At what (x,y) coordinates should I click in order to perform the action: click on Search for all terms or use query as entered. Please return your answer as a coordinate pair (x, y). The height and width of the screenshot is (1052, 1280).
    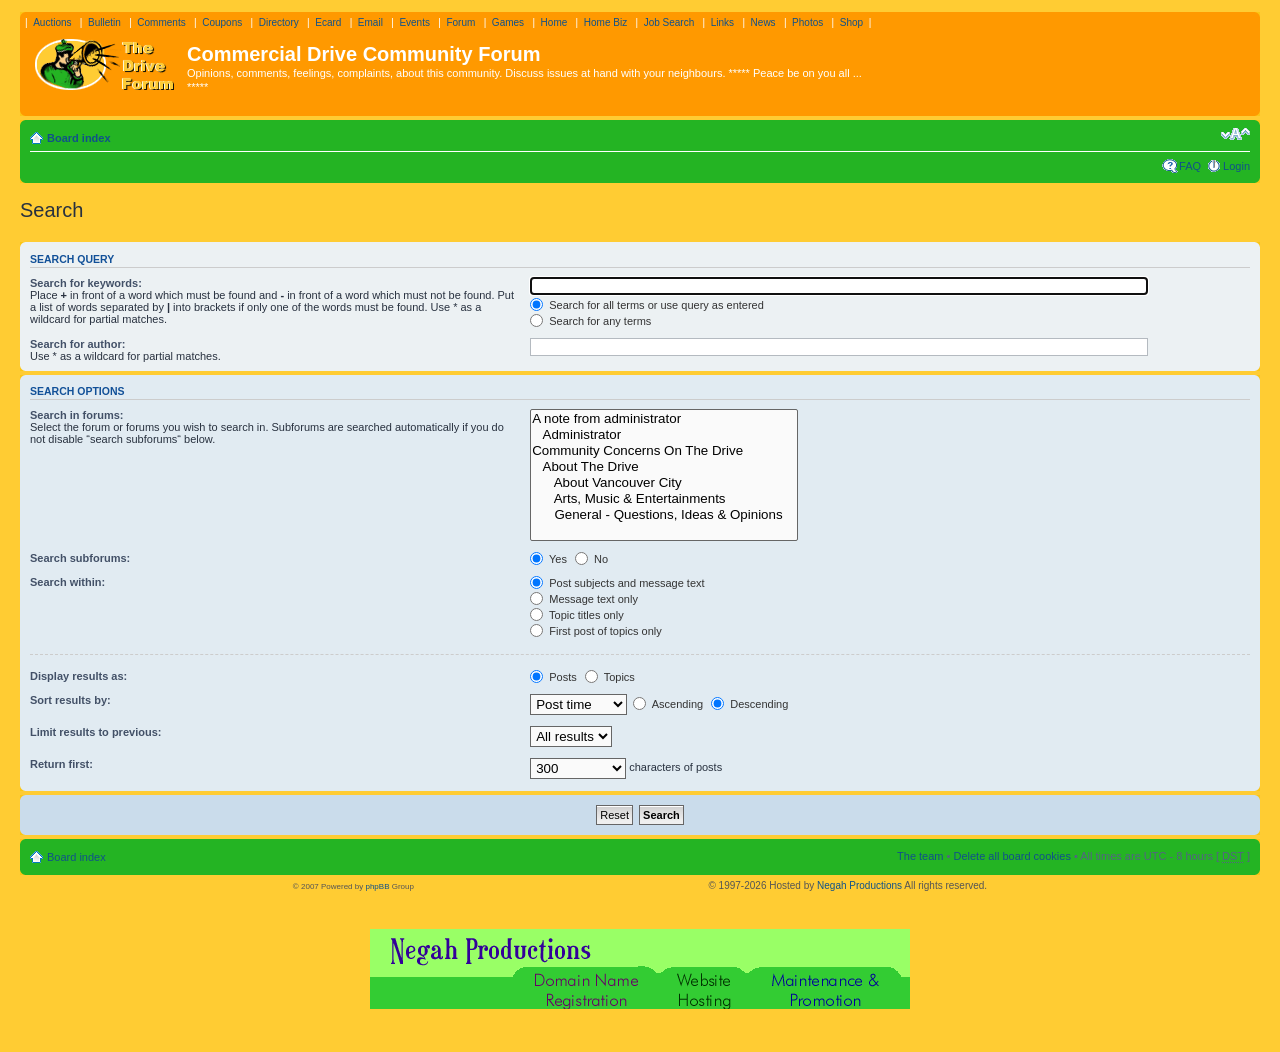
    Looking at the image, I should click on (647, 305).